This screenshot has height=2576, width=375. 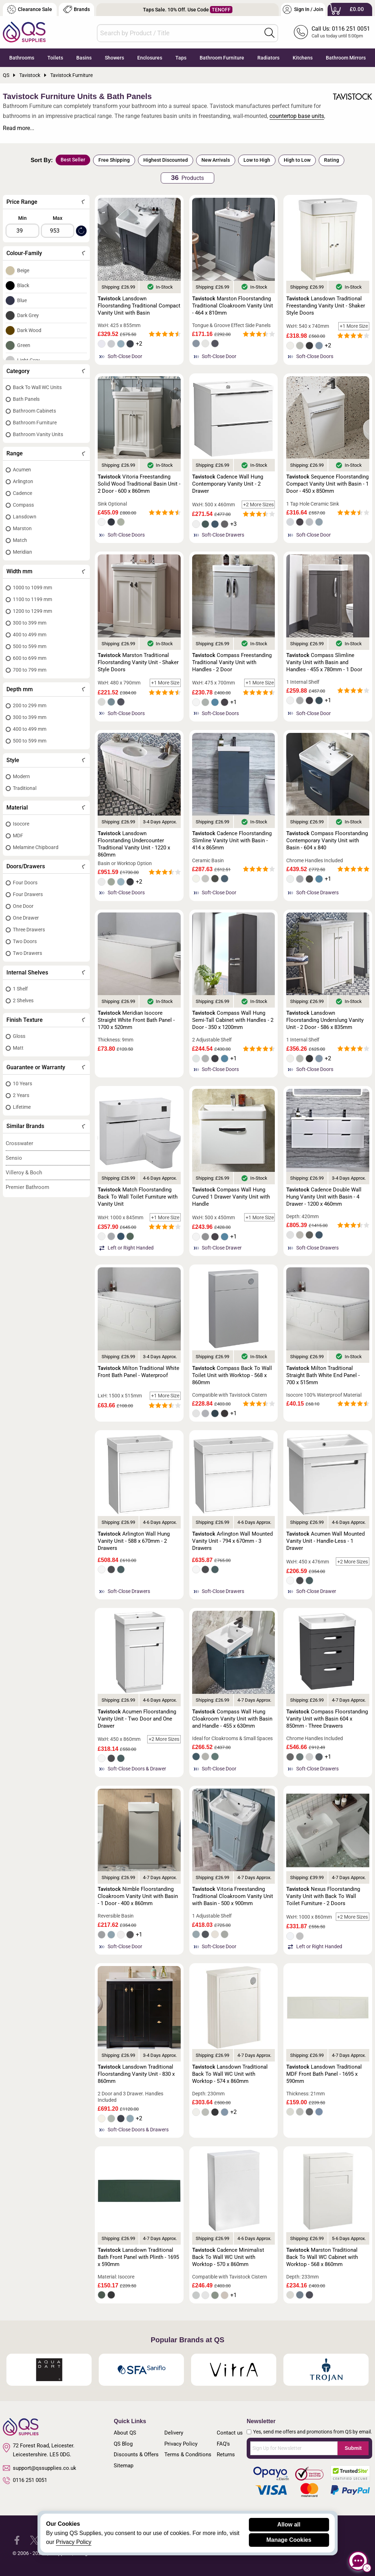 I want to click on 1 Shelf, so click(x=20, y=989).